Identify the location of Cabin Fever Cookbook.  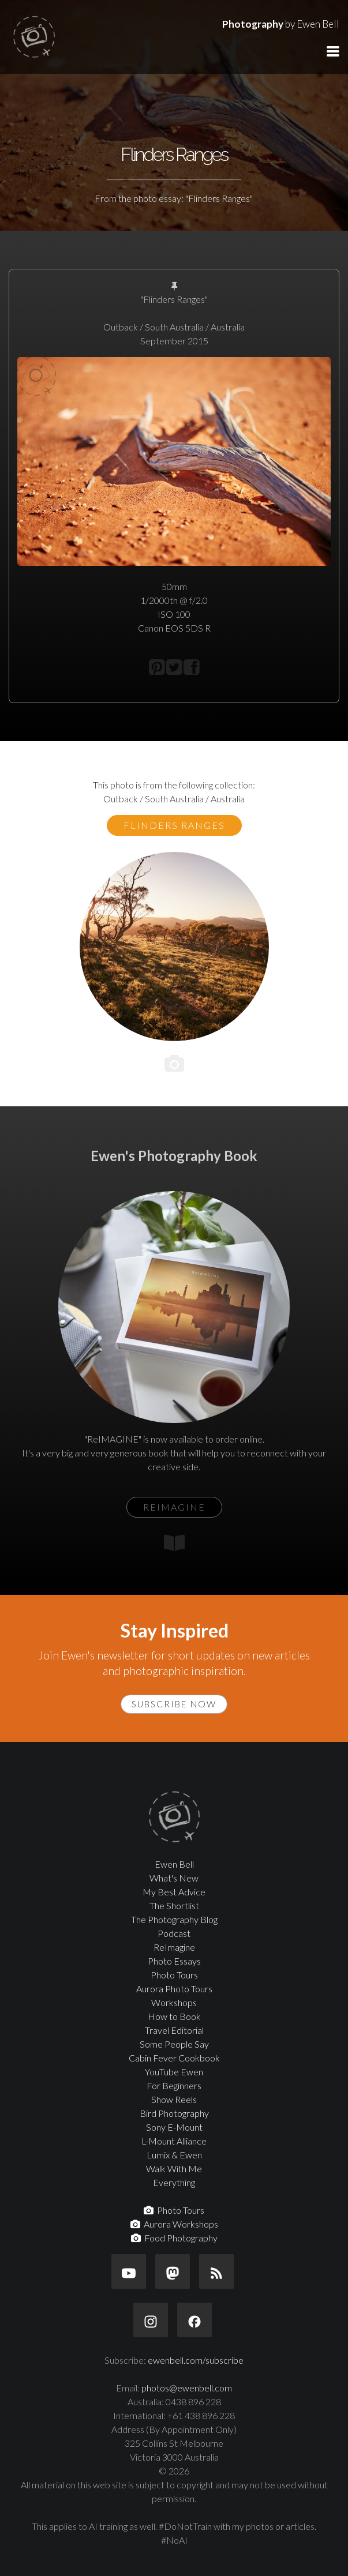
(174, 2057).